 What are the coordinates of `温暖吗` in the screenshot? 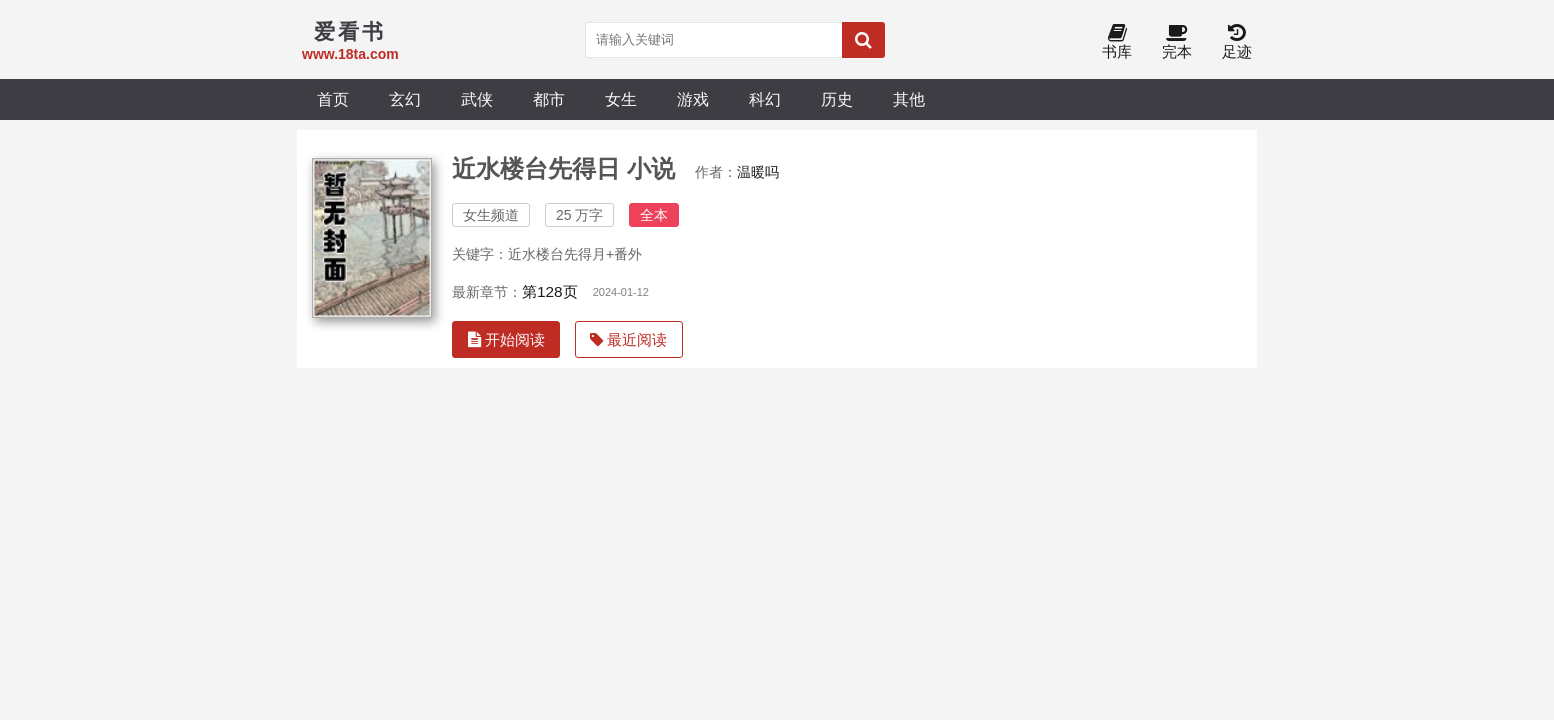 It's located at (758, 172).